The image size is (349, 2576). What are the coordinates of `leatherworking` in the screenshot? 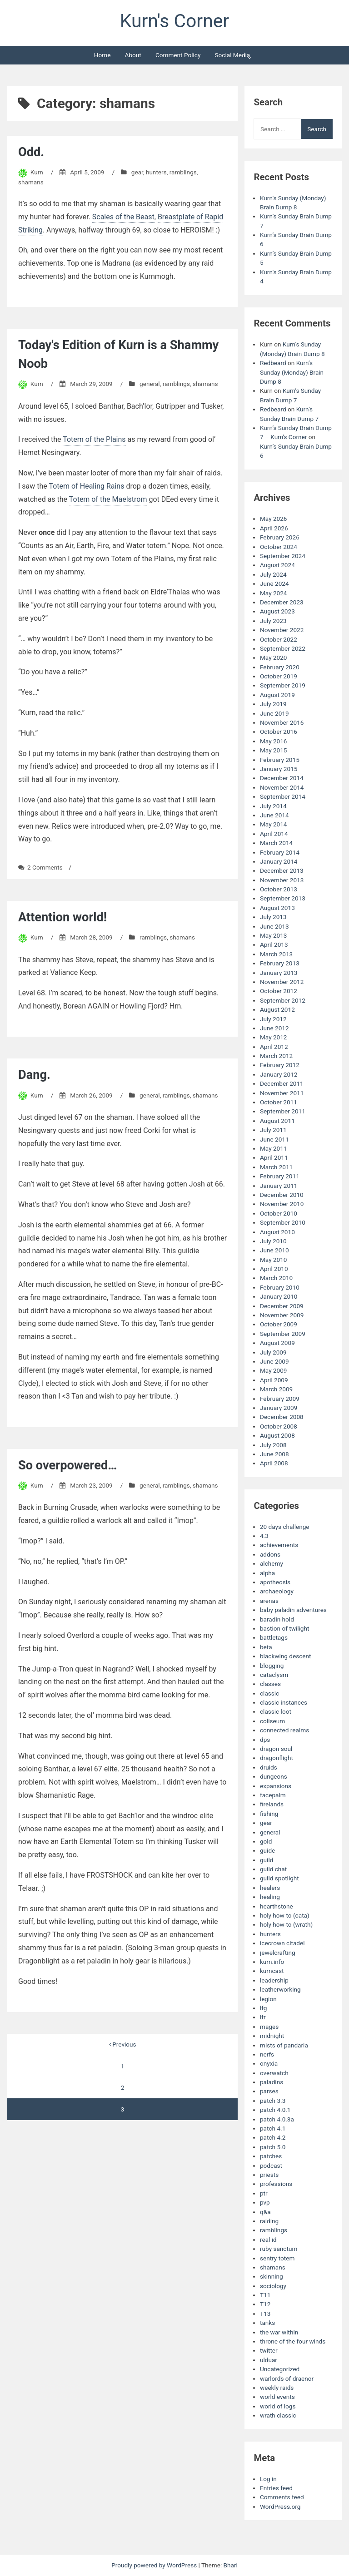 It's located at (280, 1989).